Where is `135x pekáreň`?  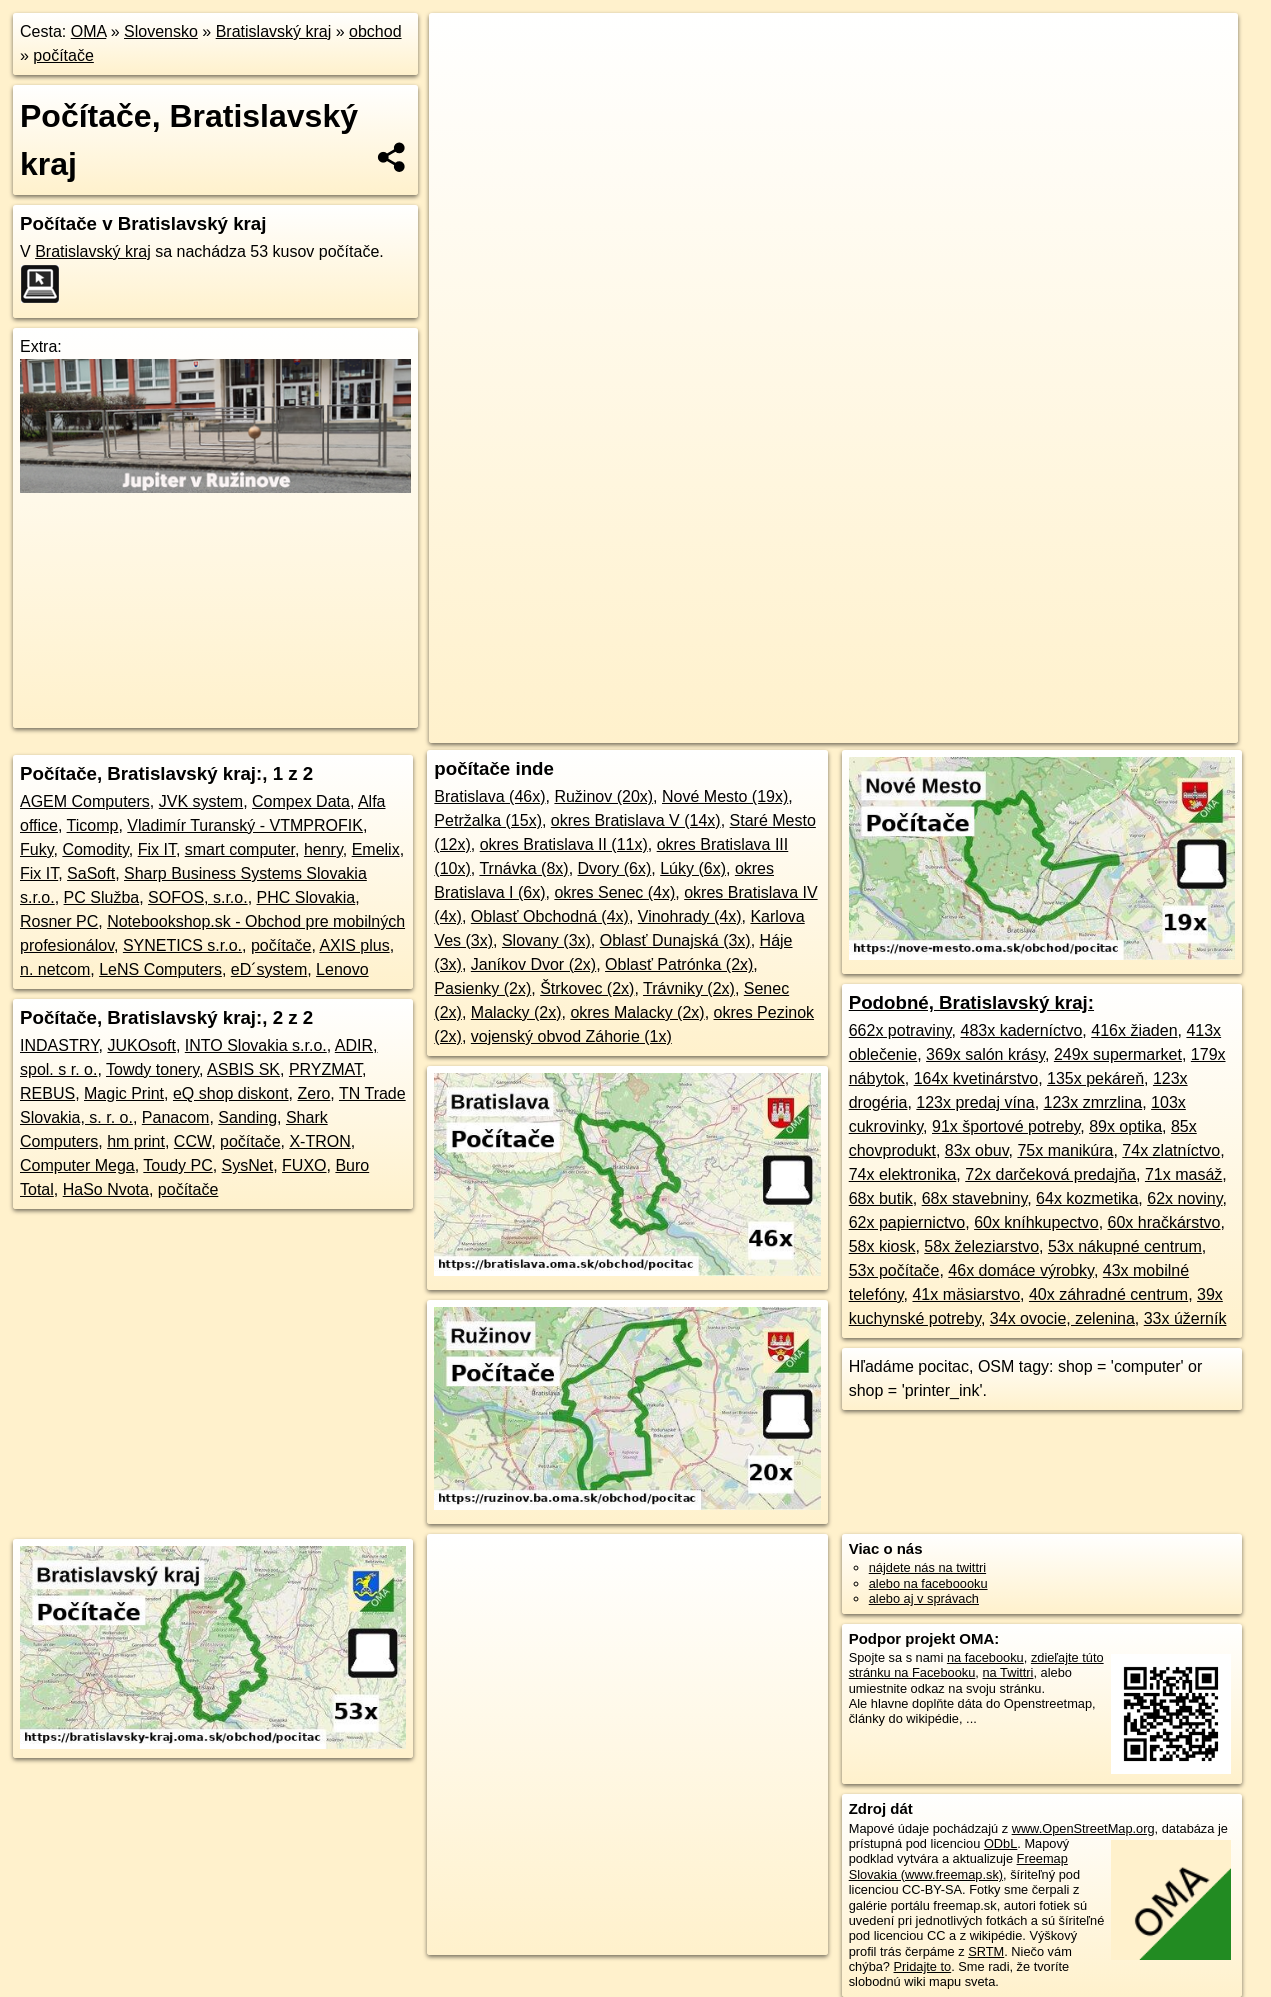
135x pekáreň is located at coordinates (1095, 1078).